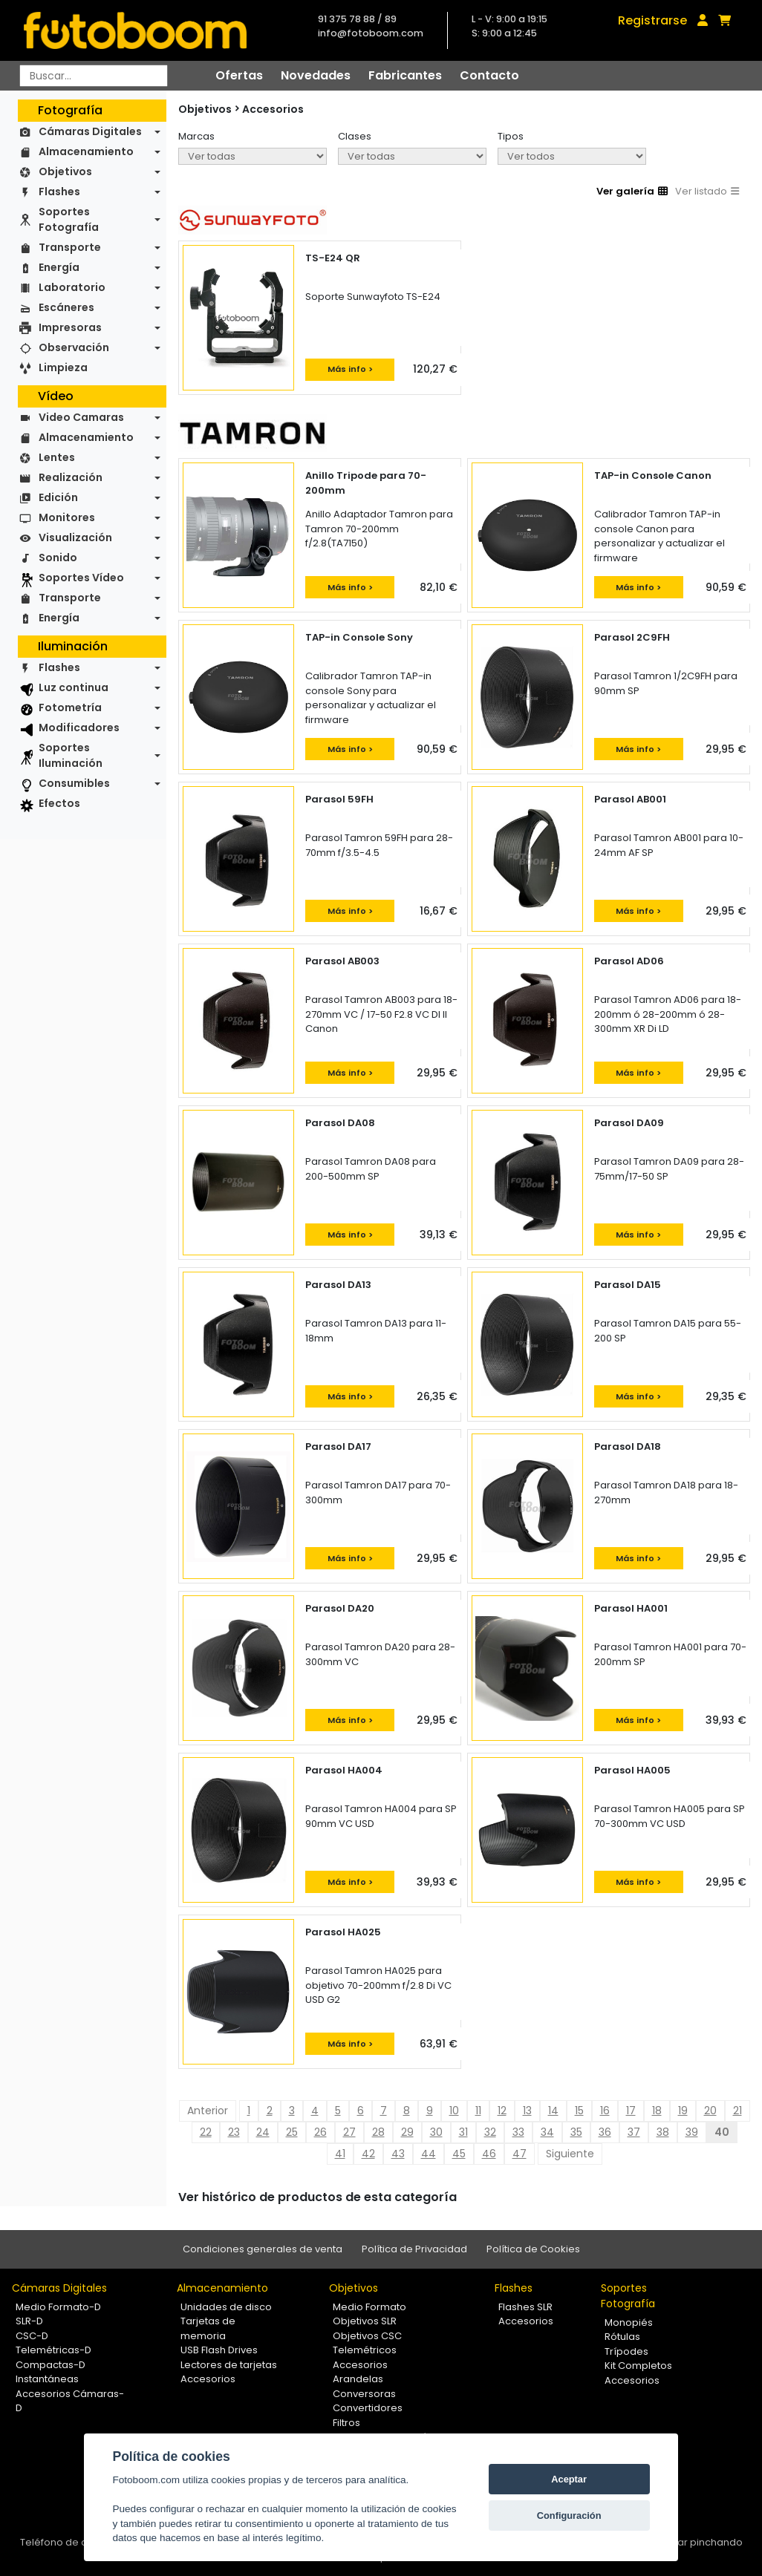  I want to click on Limpieza, so click(63, 367).